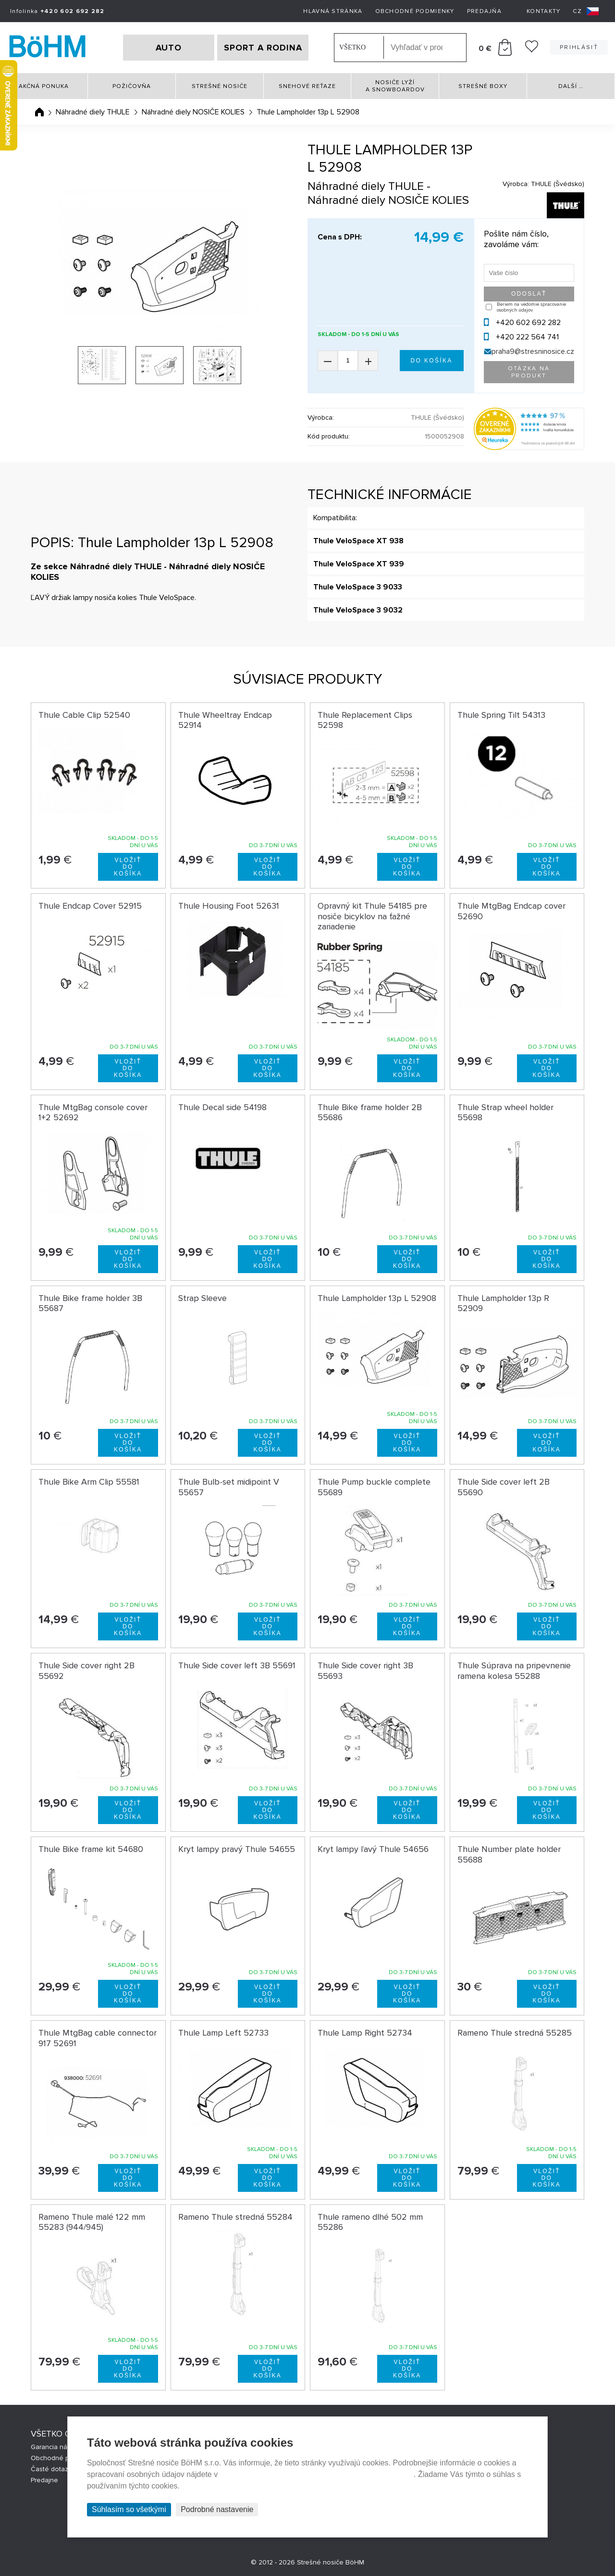  Describe the element at coordinates (529, 372) in the screenshot. I see `Otázka na produkt` at that location.